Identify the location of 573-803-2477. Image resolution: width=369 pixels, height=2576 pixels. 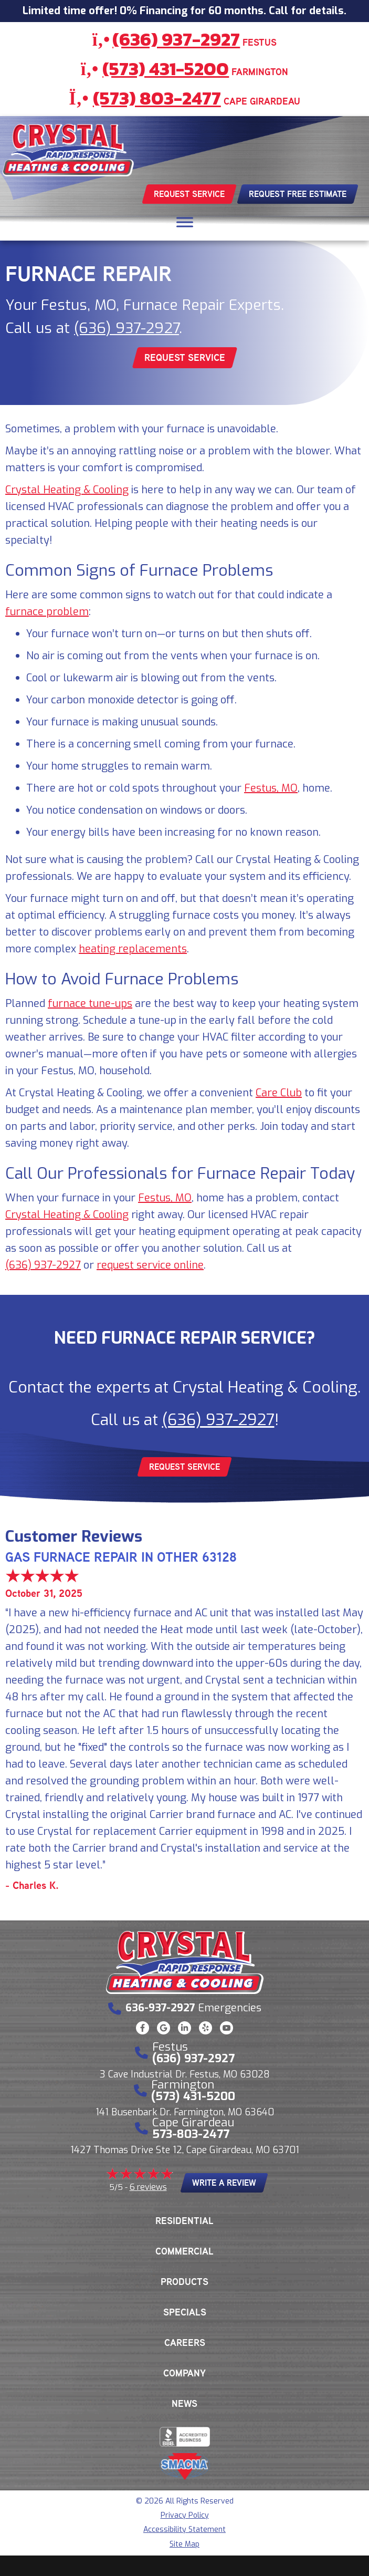
(190, 2134).